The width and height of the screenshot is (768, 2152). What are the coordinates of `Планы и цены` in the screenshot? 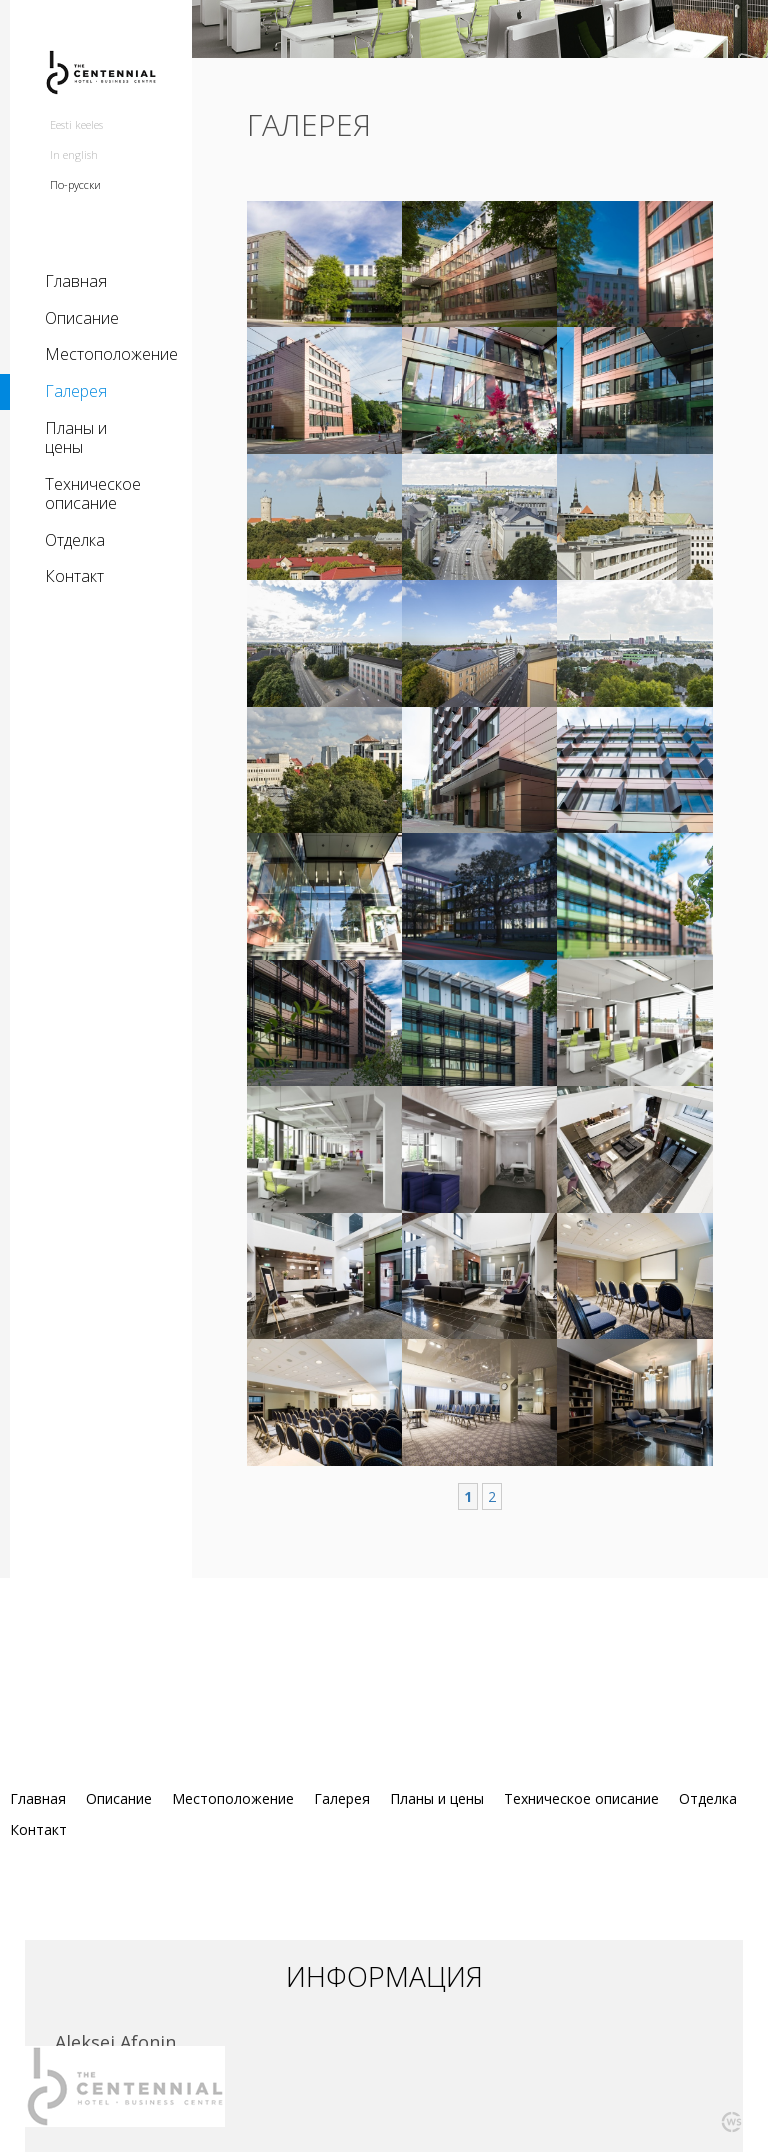 It's located at (76, 438).